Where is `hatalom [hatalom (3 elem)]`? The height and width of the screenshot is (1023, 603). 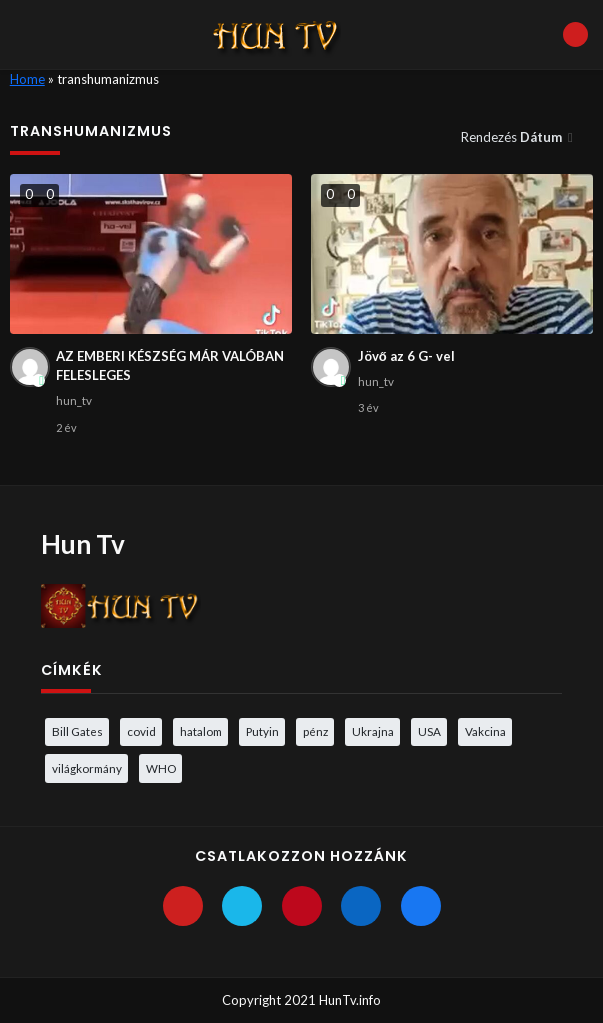 hatalom [hatalom (3 elem)] is located at coordinates (201, 731).